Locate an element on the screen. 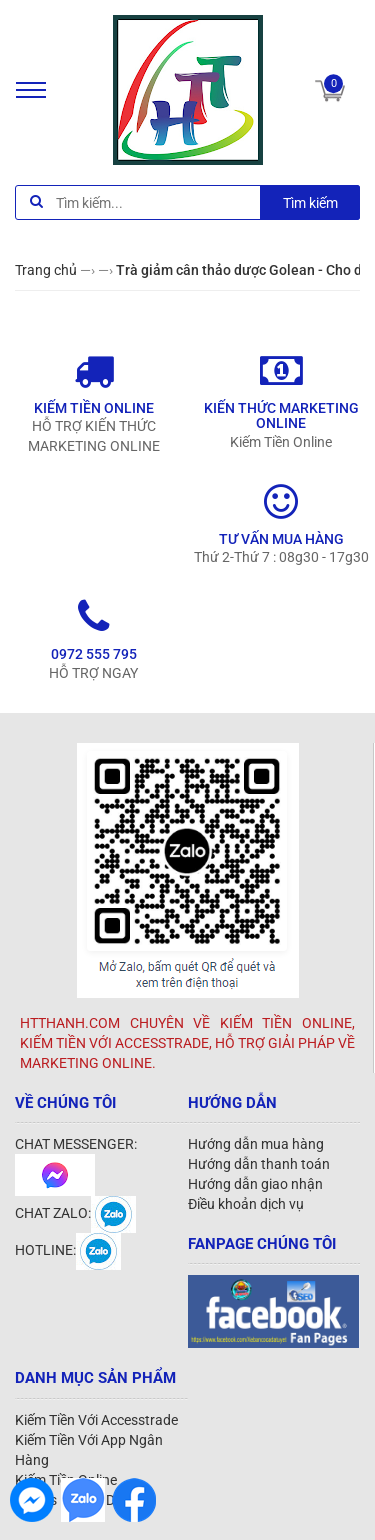 The width and height of the screenshot is (375, 1540). Tìm kiếm is located at coordinates (310, 203).